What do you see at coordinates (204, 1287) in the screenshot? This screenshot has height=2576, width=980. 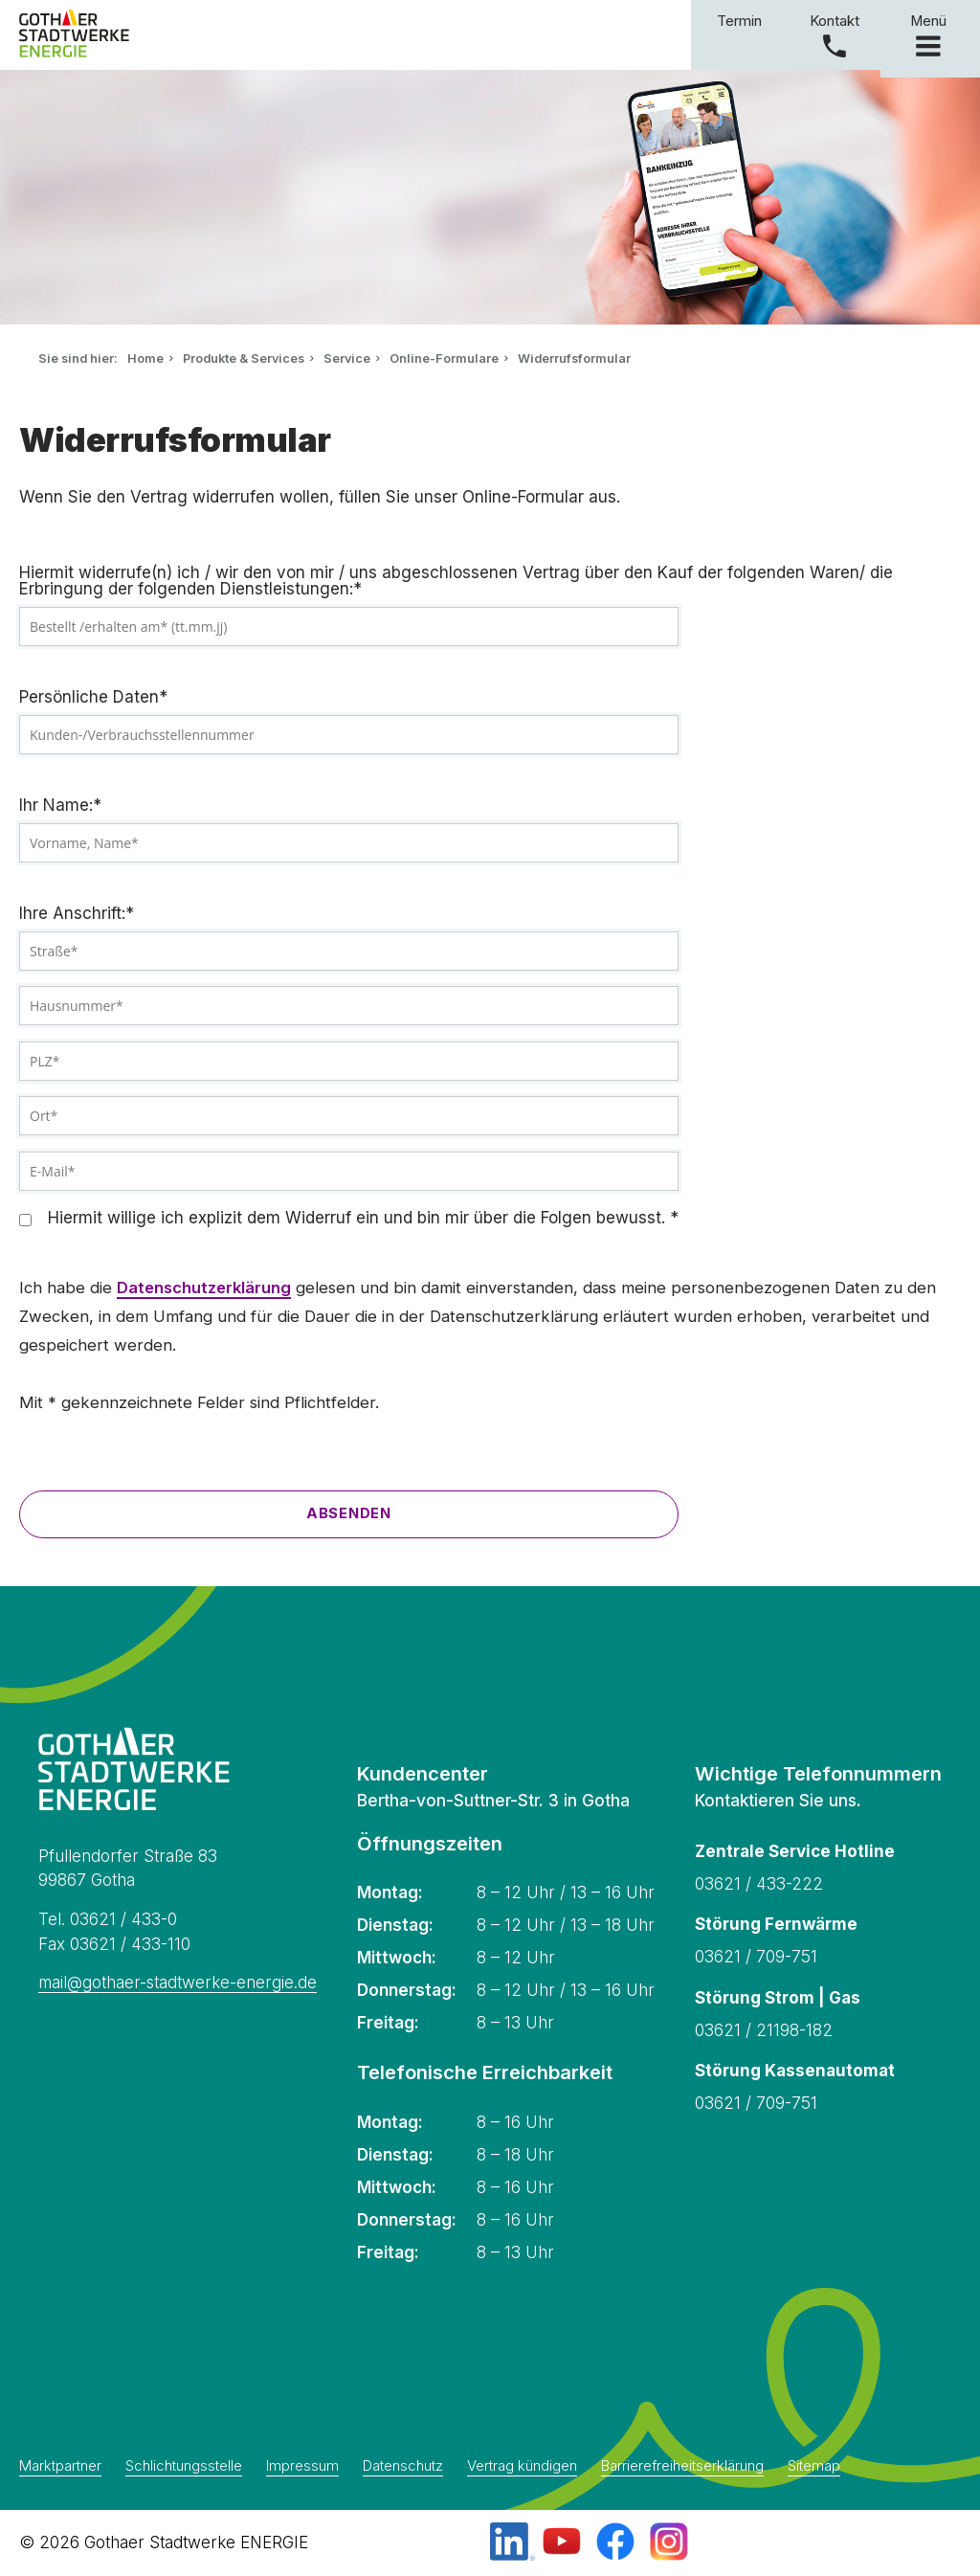 I see `Datenschutzerklärung` at bounding box center [204, 1287].